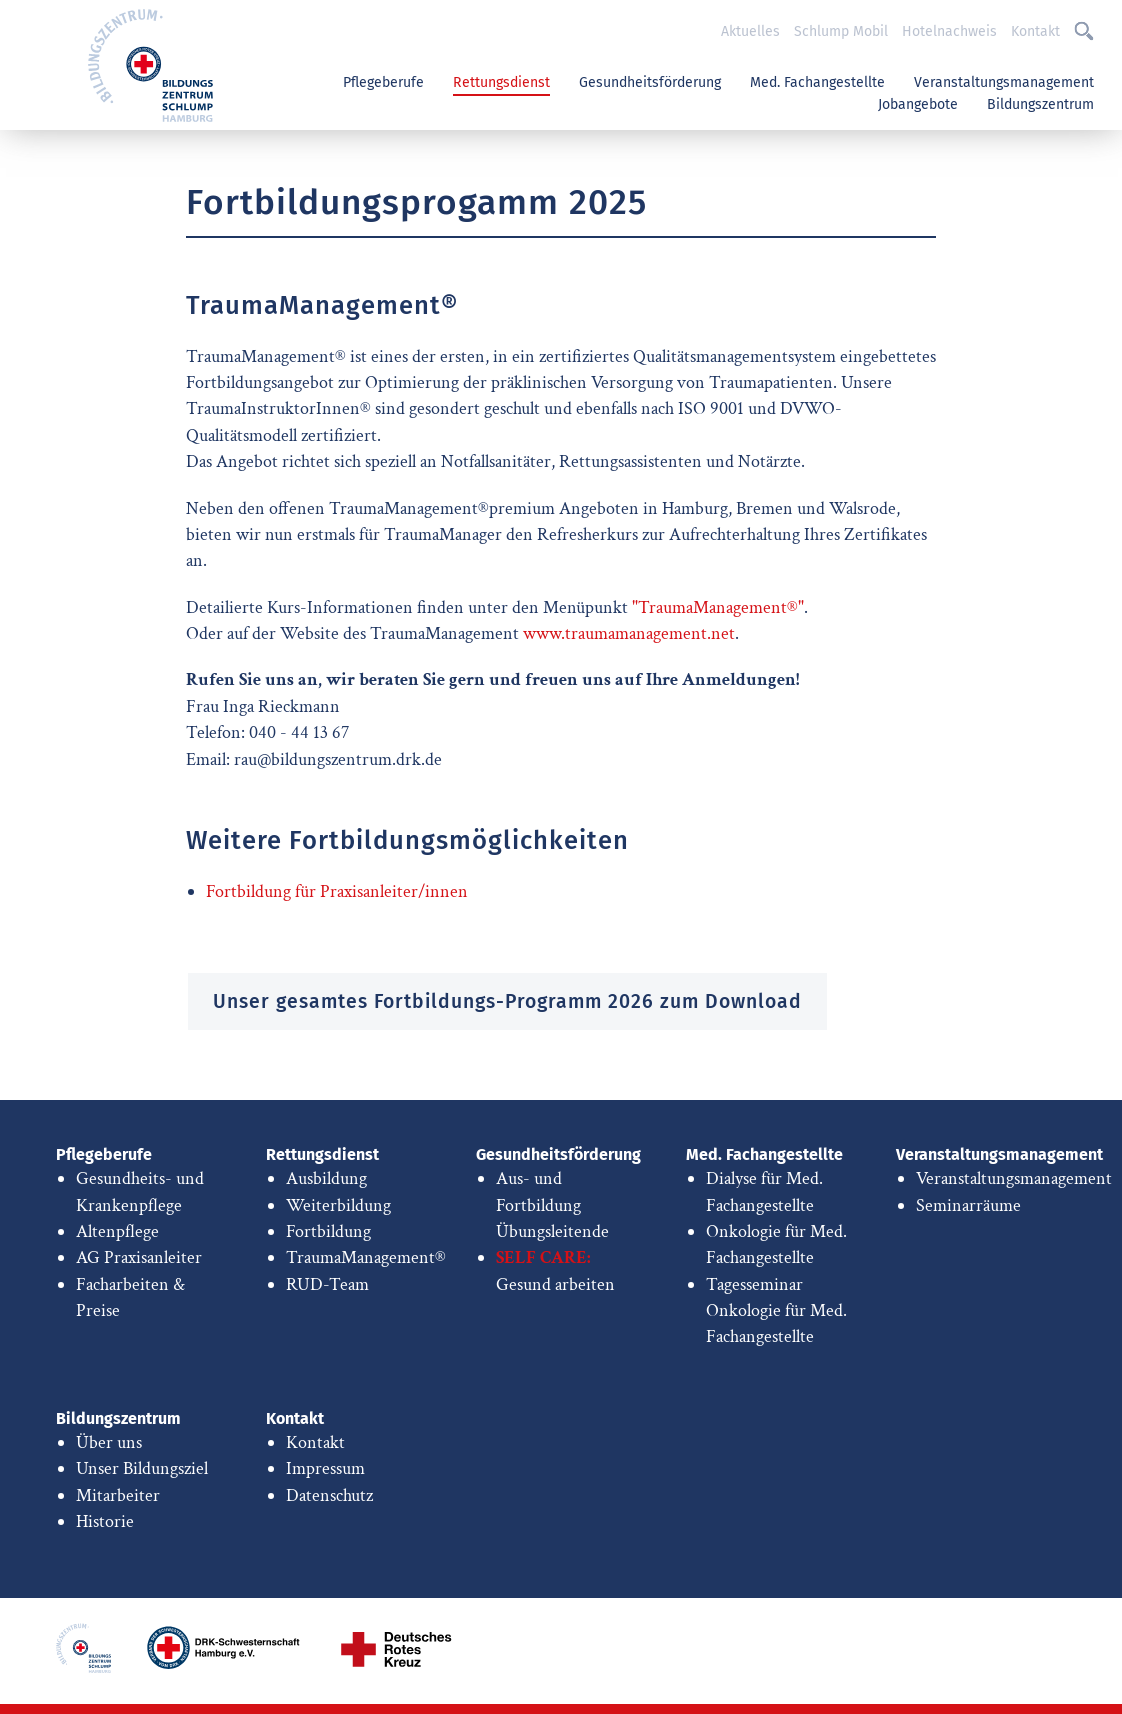 The image size is (1122, 1714). What do you see at coordinates (105, 1521) in the screenshot?
I see `Historie` at bounding box center [105, 1521].